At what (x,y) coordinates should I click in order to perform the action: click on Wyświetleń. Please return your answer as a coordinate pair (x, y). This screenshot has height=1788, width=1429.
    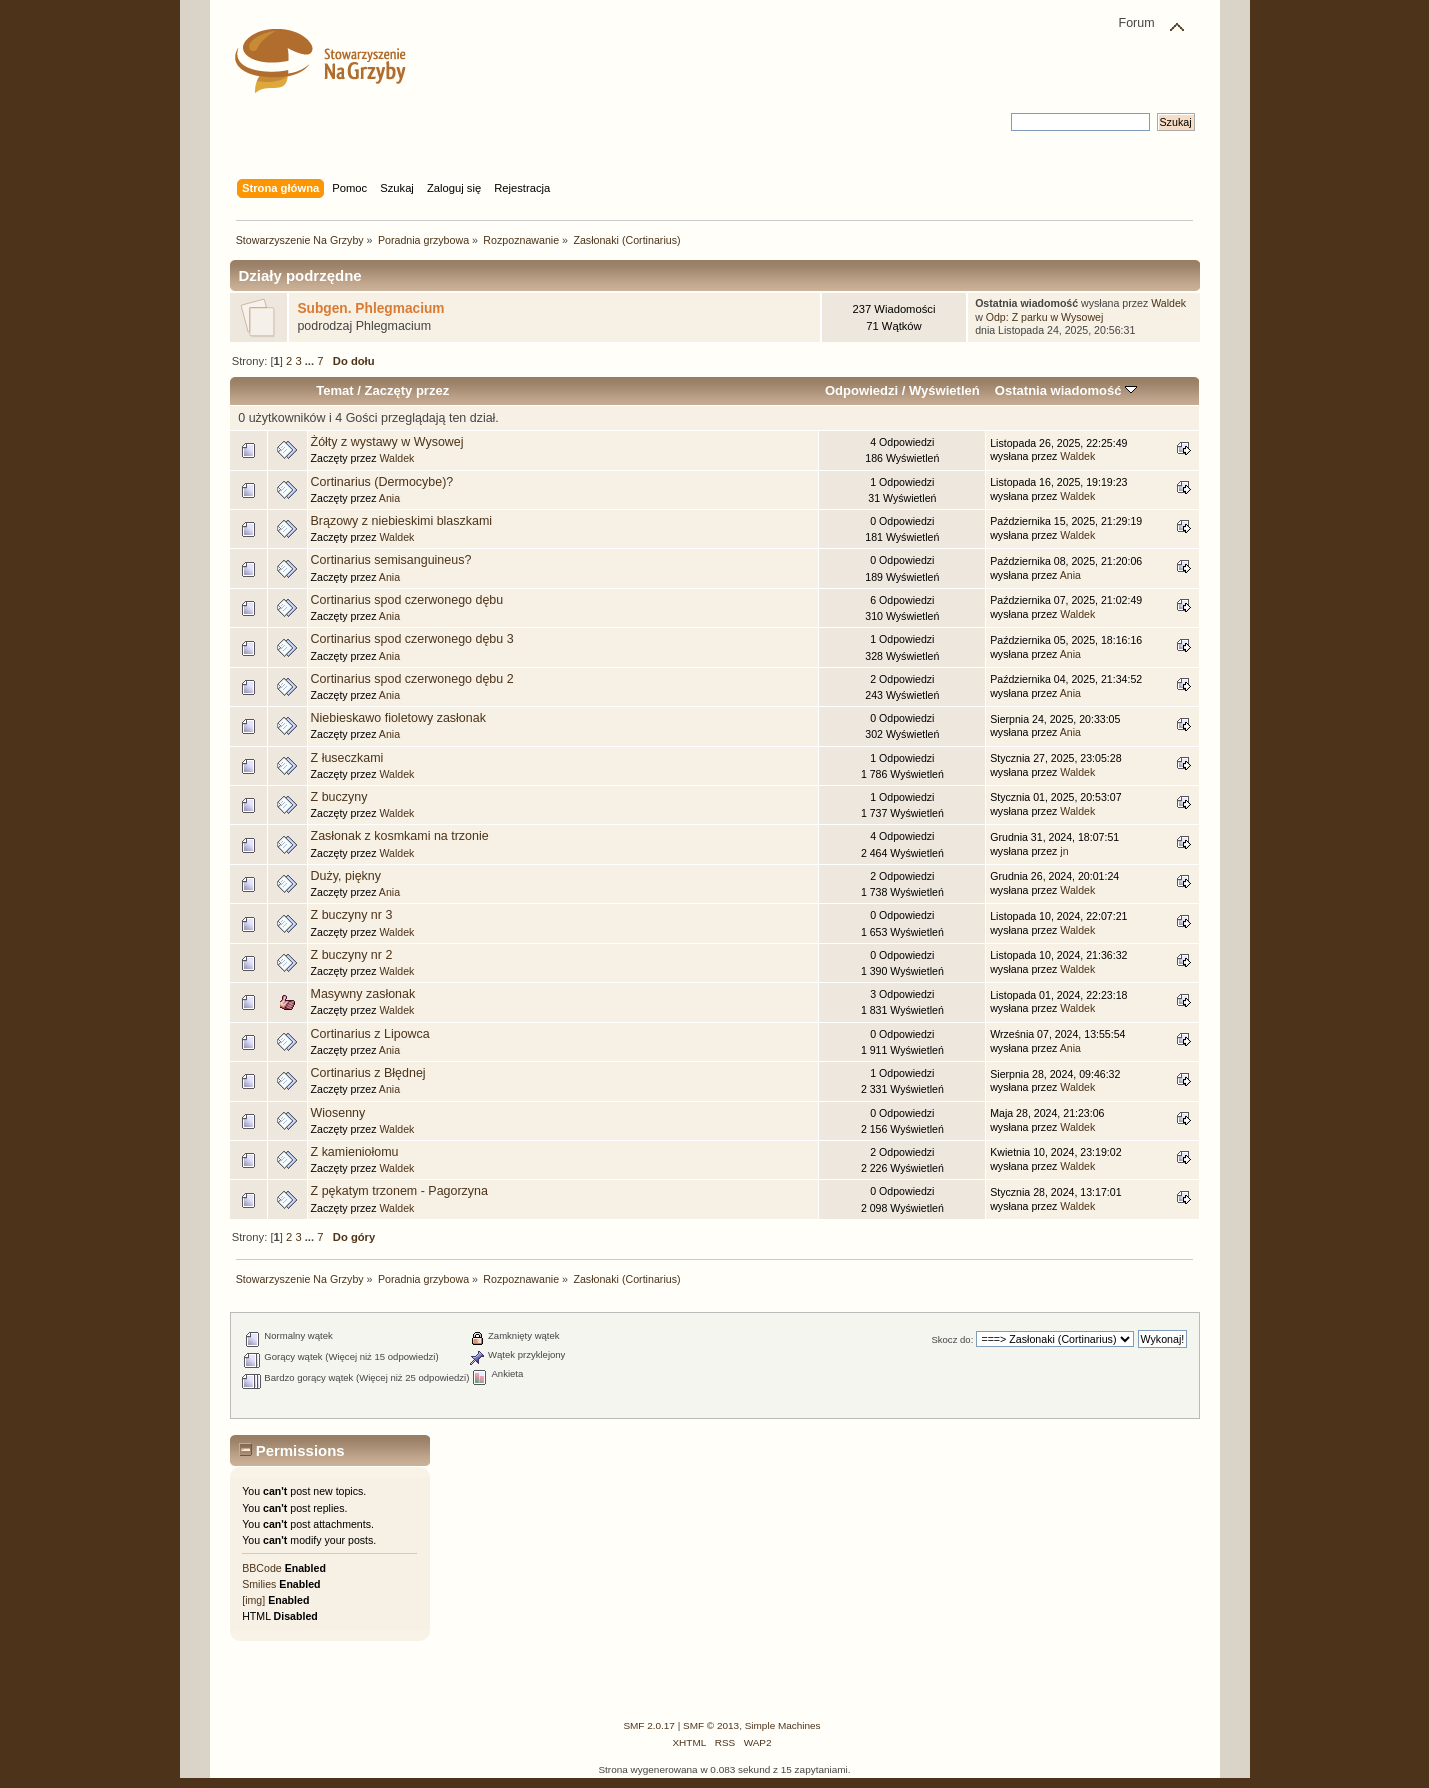
    Looking at the image, I should click on (944, 390).